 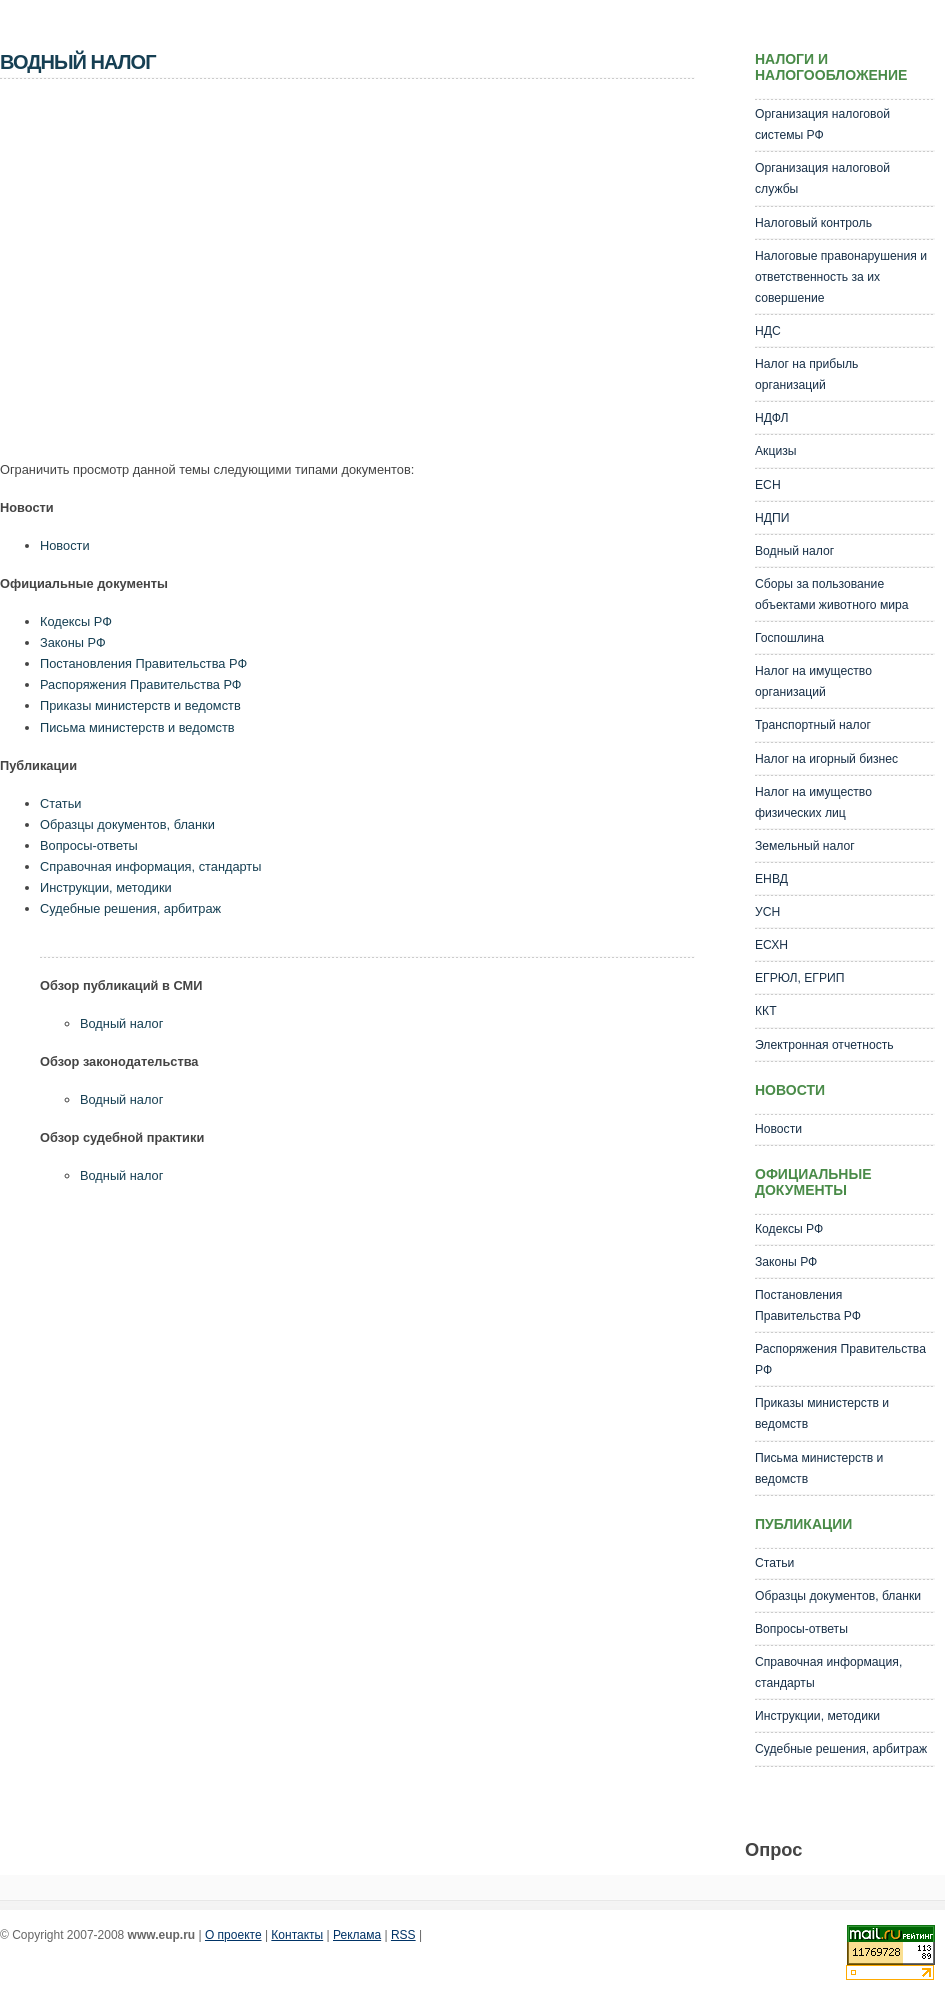 I want to click on ЕГРЮЛ, ЕГРИП, so click(x=800, y=978).